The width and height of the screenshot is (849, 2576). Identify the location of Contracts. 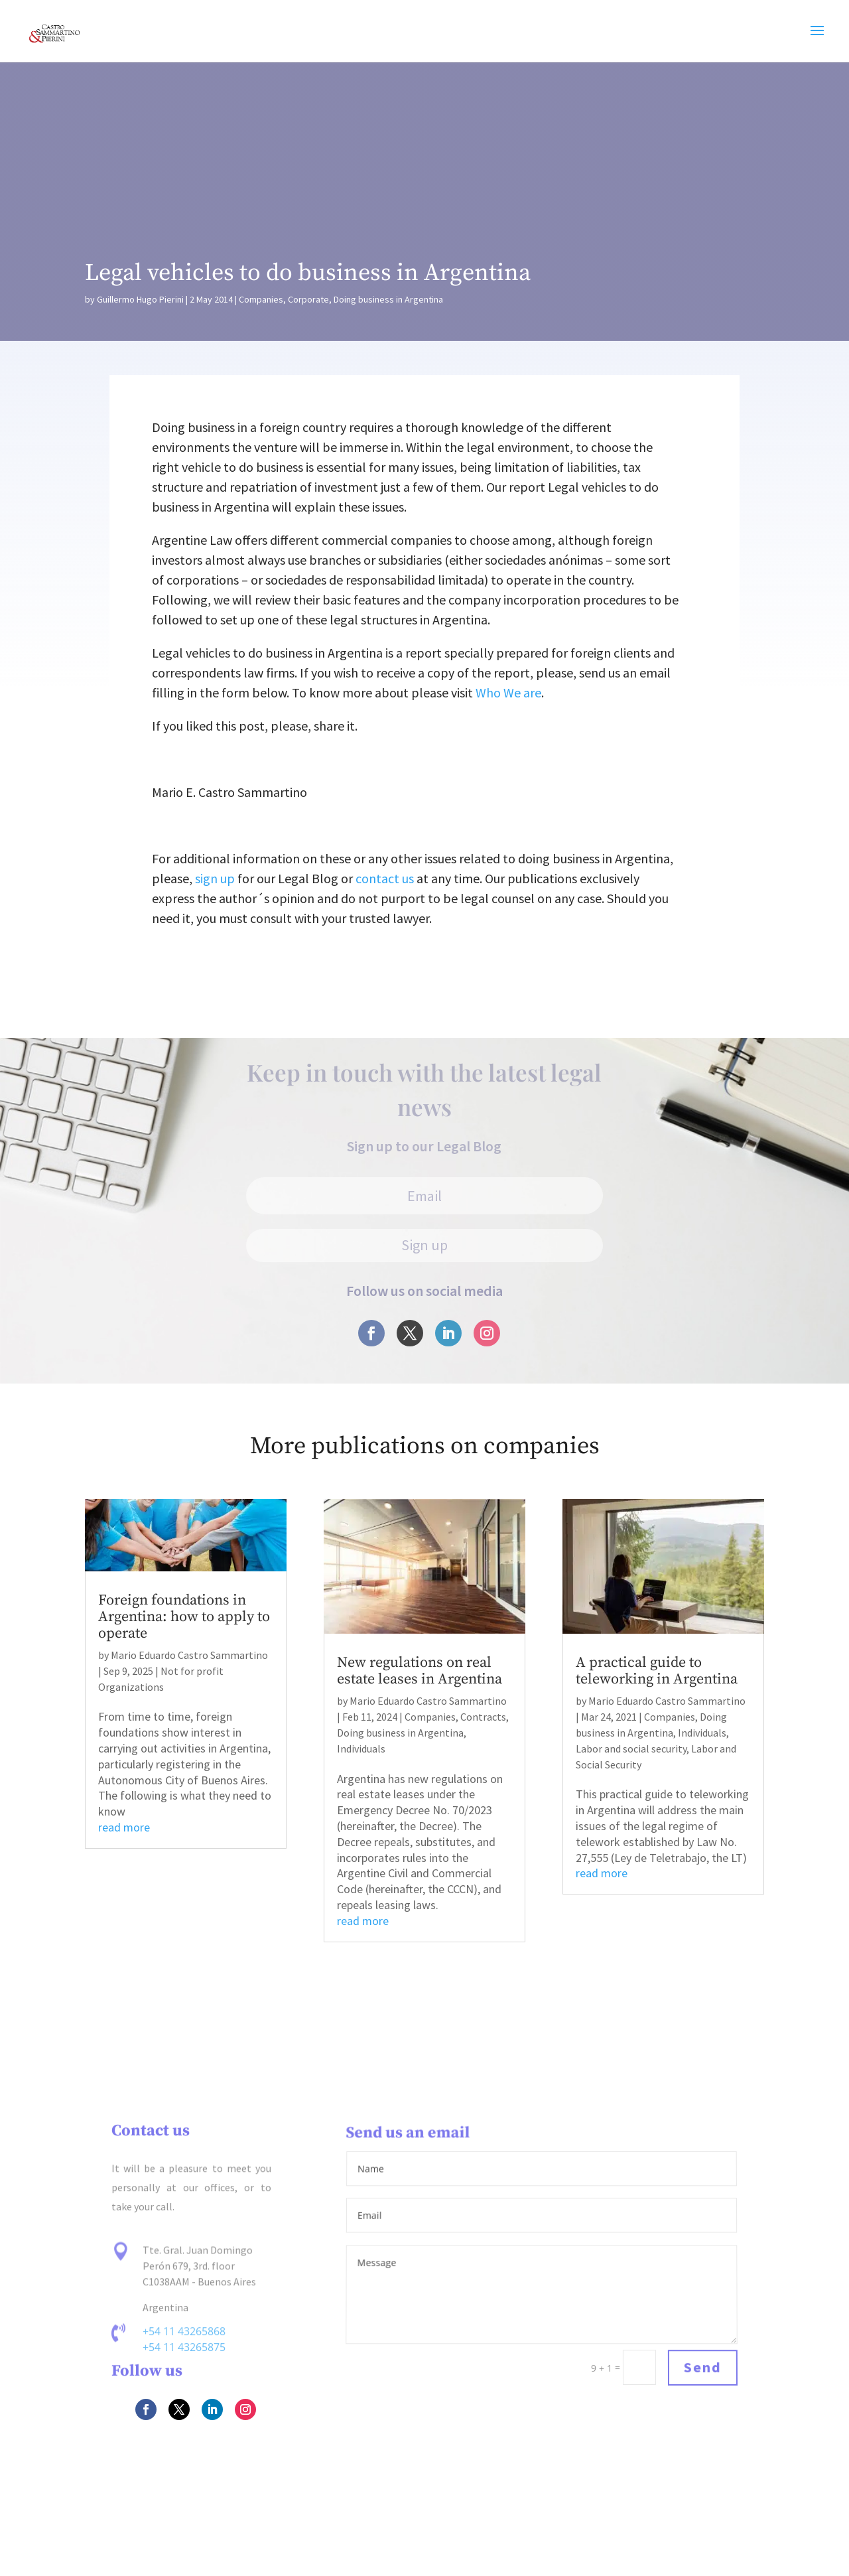
(483, 1716).